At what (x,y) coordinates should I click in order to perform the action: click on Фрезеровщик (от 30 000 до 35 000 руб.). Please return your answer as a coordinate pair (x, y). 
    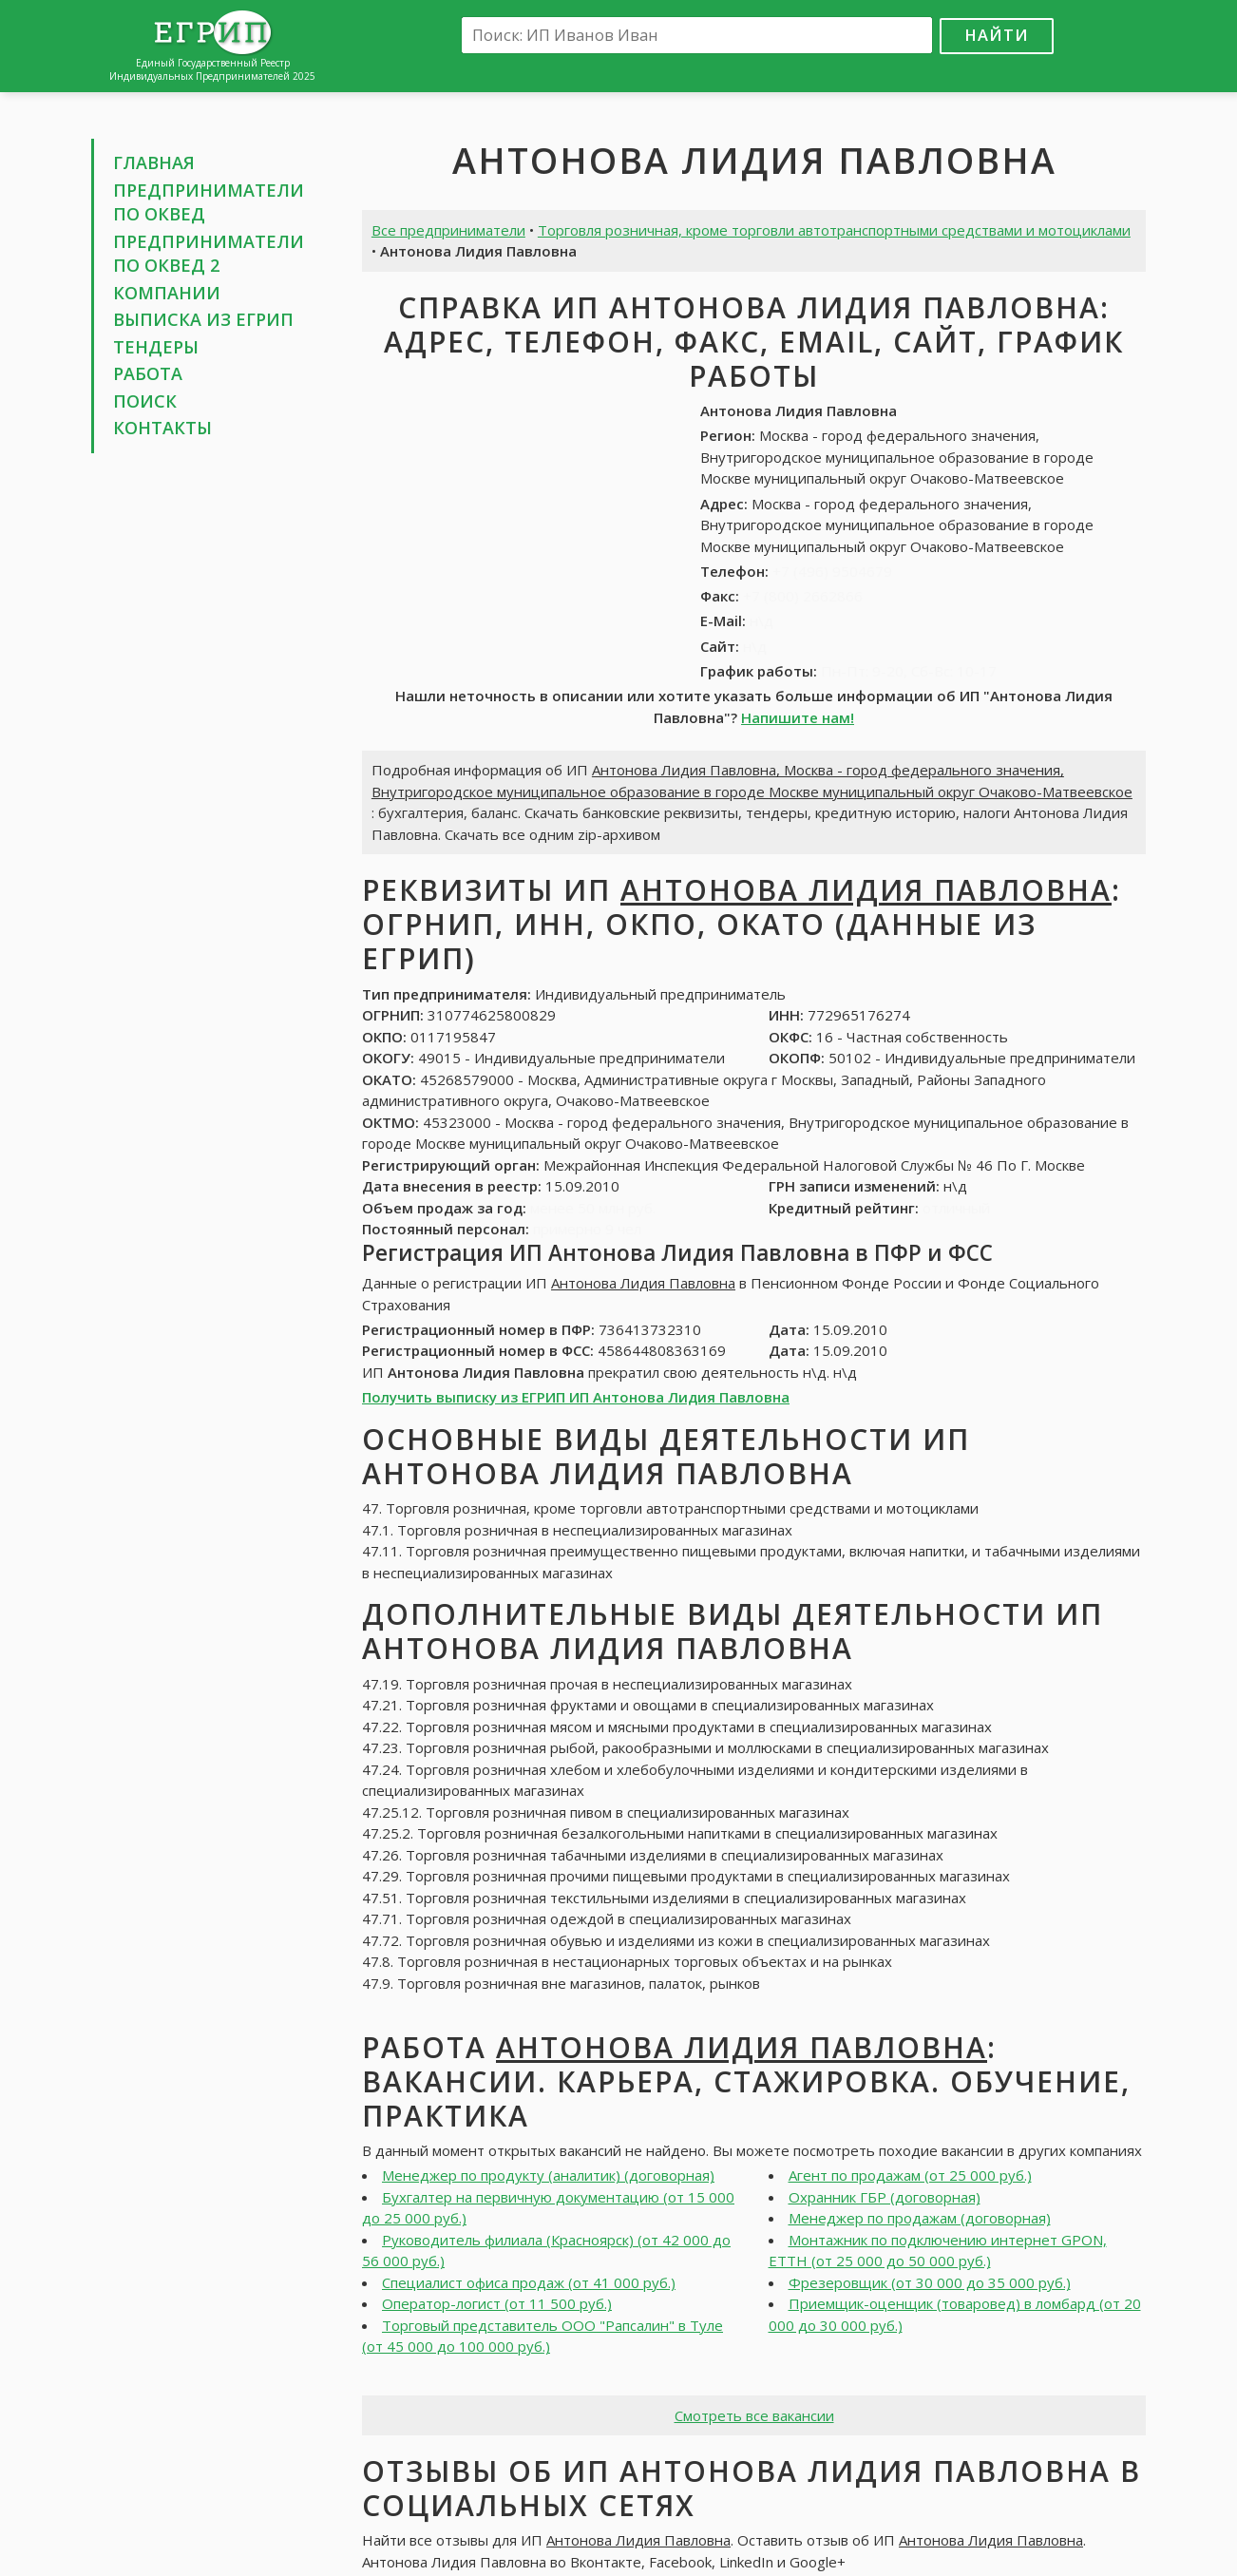
    Looking at the image, I should click on (930, 2282).